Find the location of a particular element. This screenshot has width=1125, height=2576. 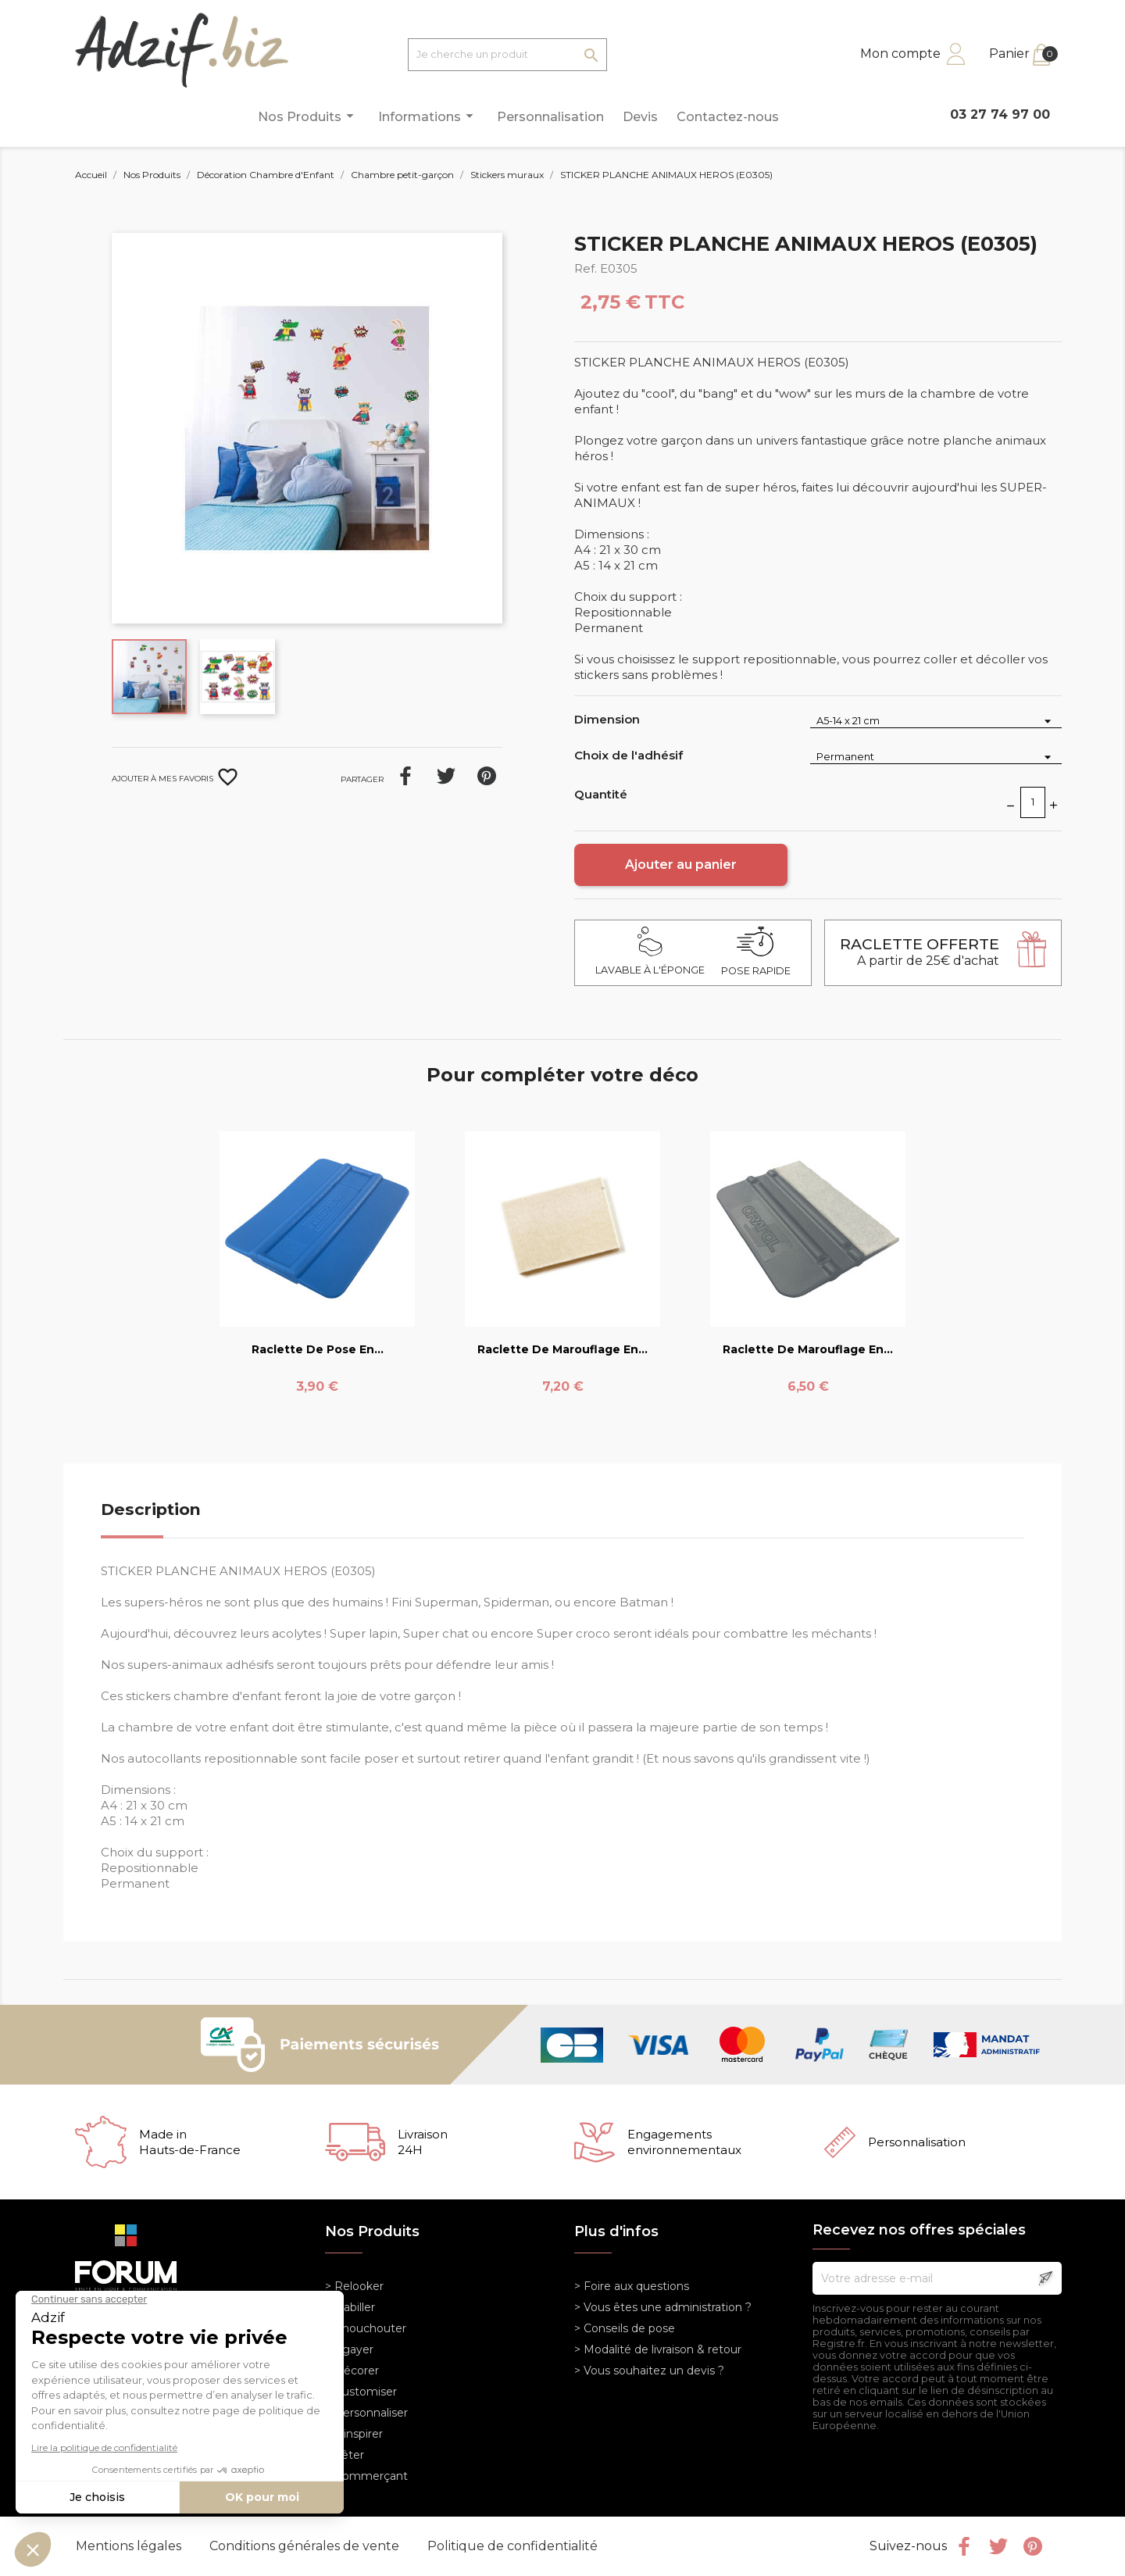

[Quantité] is located at coordinates (1032, 802).